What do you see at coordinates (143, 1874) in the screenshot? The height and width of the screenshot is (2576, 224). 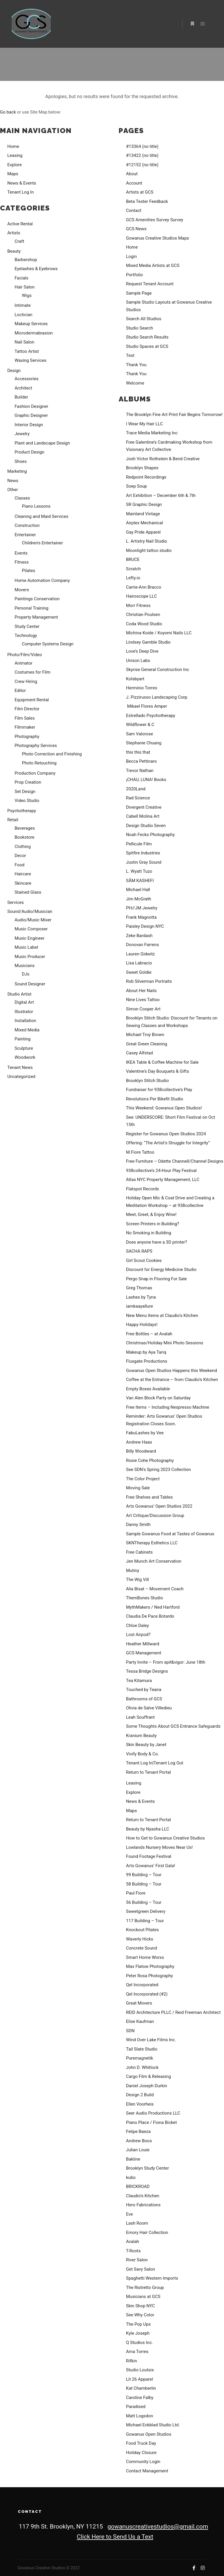 I see `99 Building – Tour` at bounding box center [143, 1874].